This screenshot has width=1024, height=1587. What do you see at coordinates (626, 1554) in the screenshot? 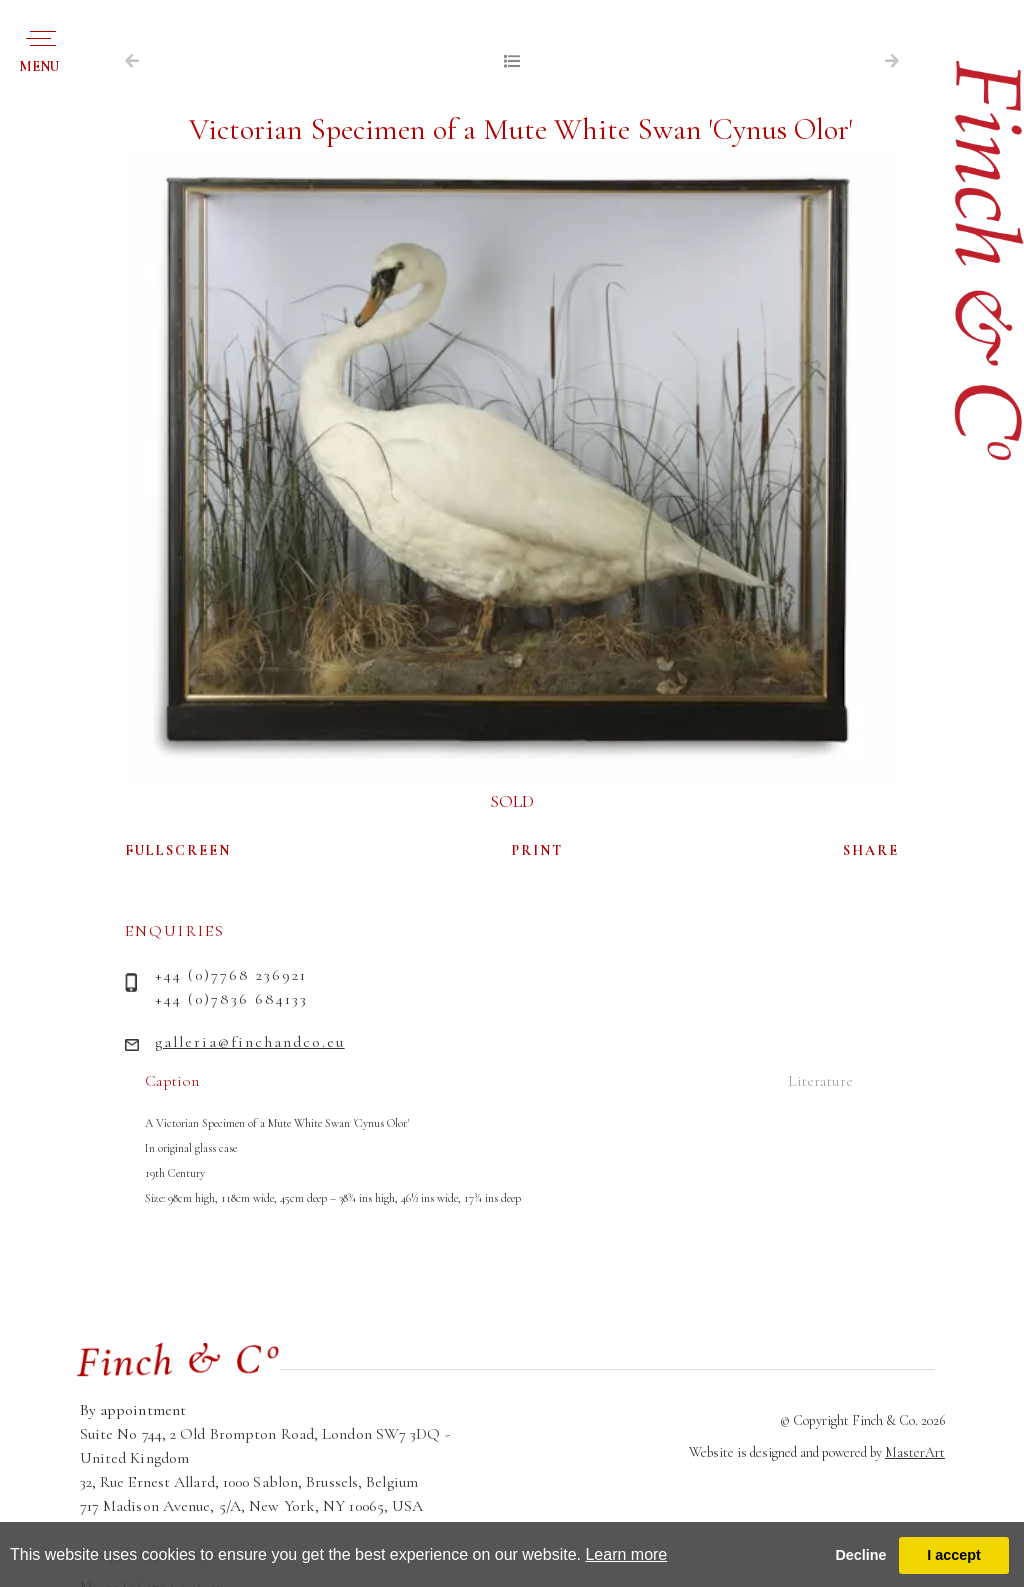
I see `Learn more` at bounding box center [626, 1554].